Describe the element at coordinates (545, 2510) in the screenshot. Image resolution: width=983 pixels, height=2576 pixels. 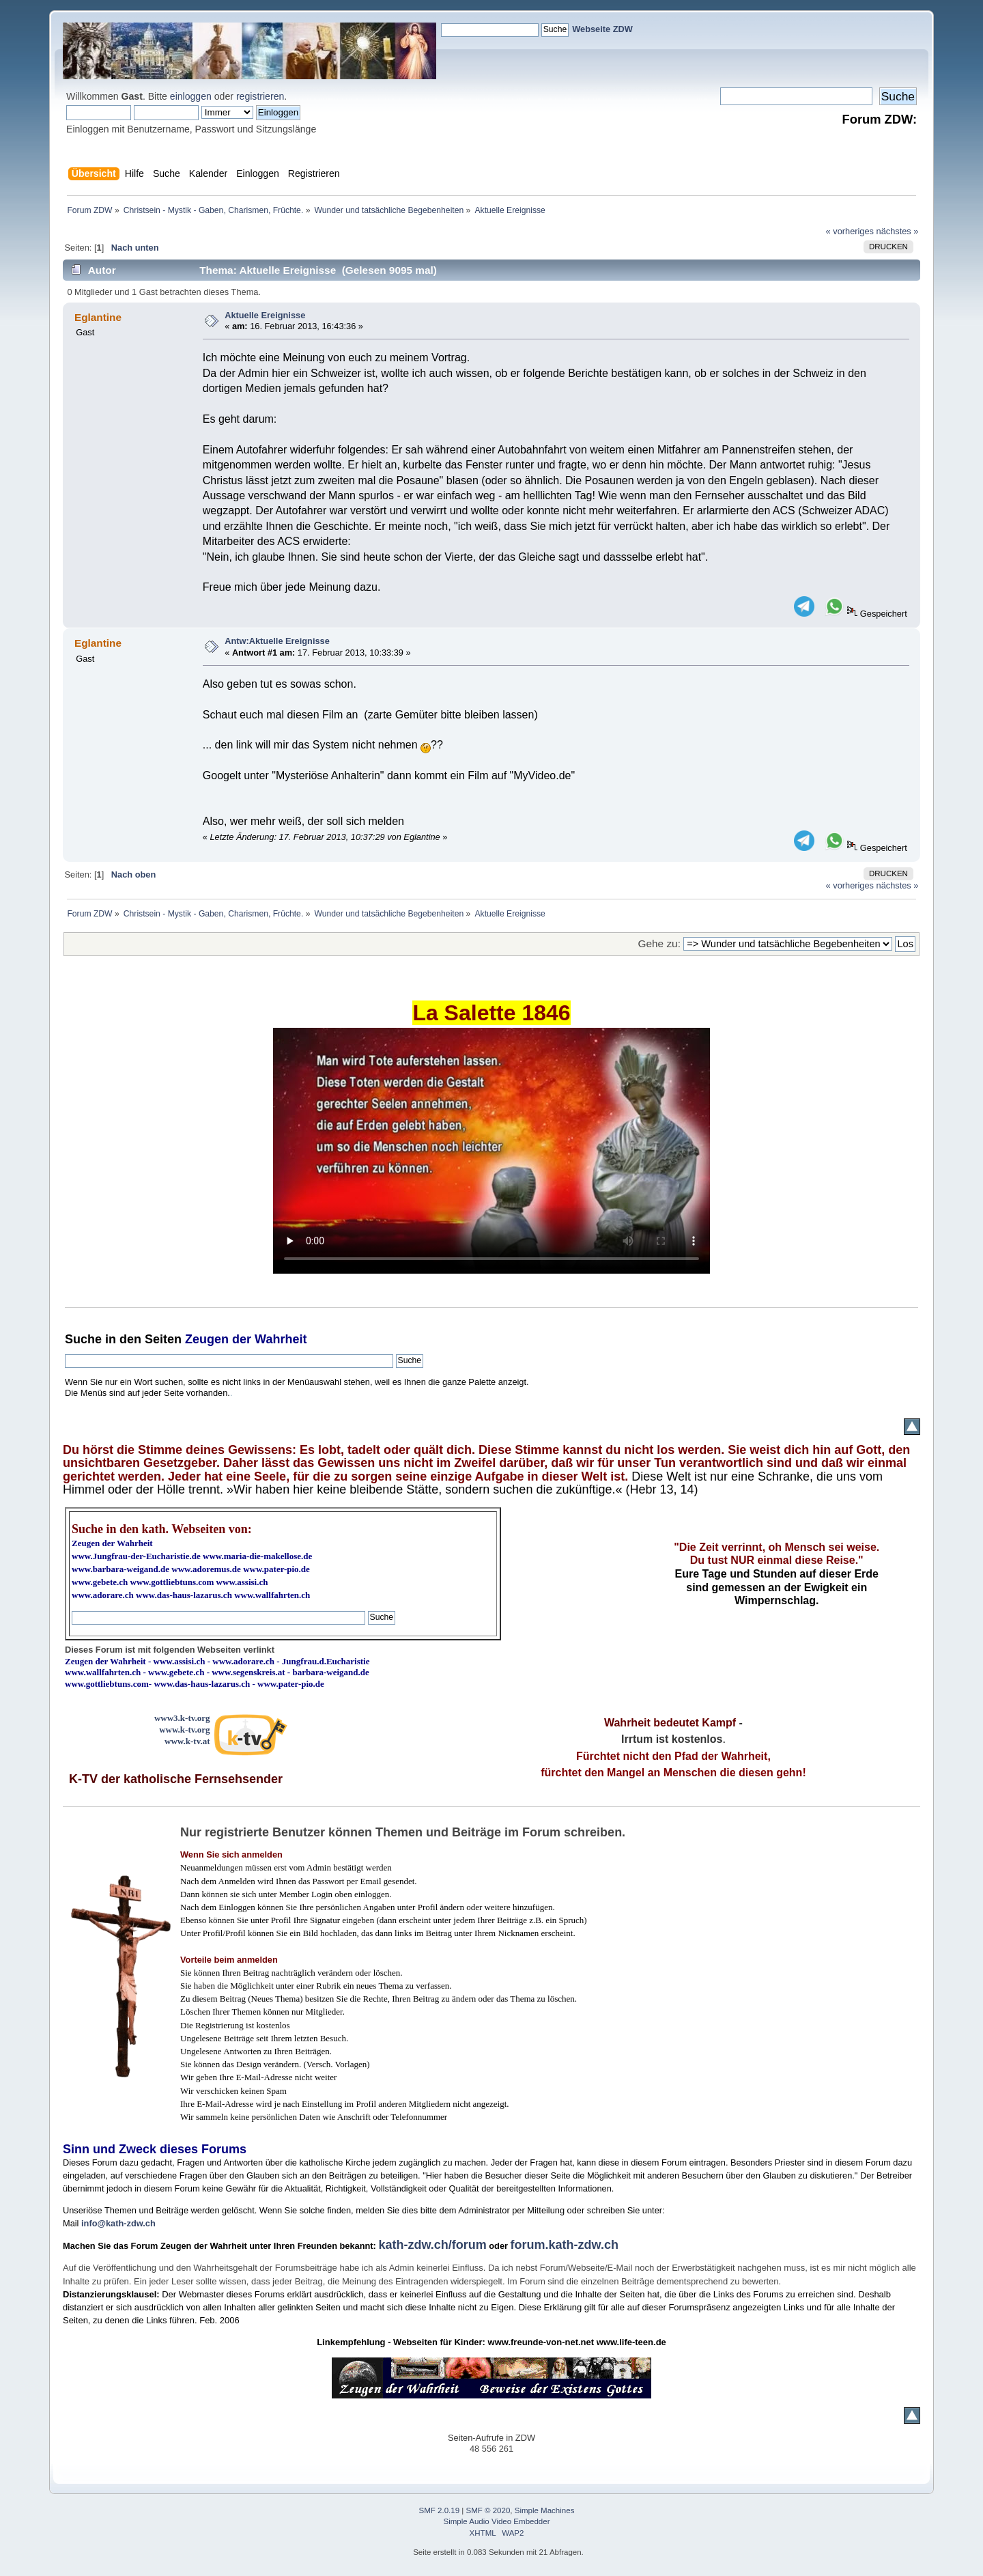
I see `Simple Machines` at that location.